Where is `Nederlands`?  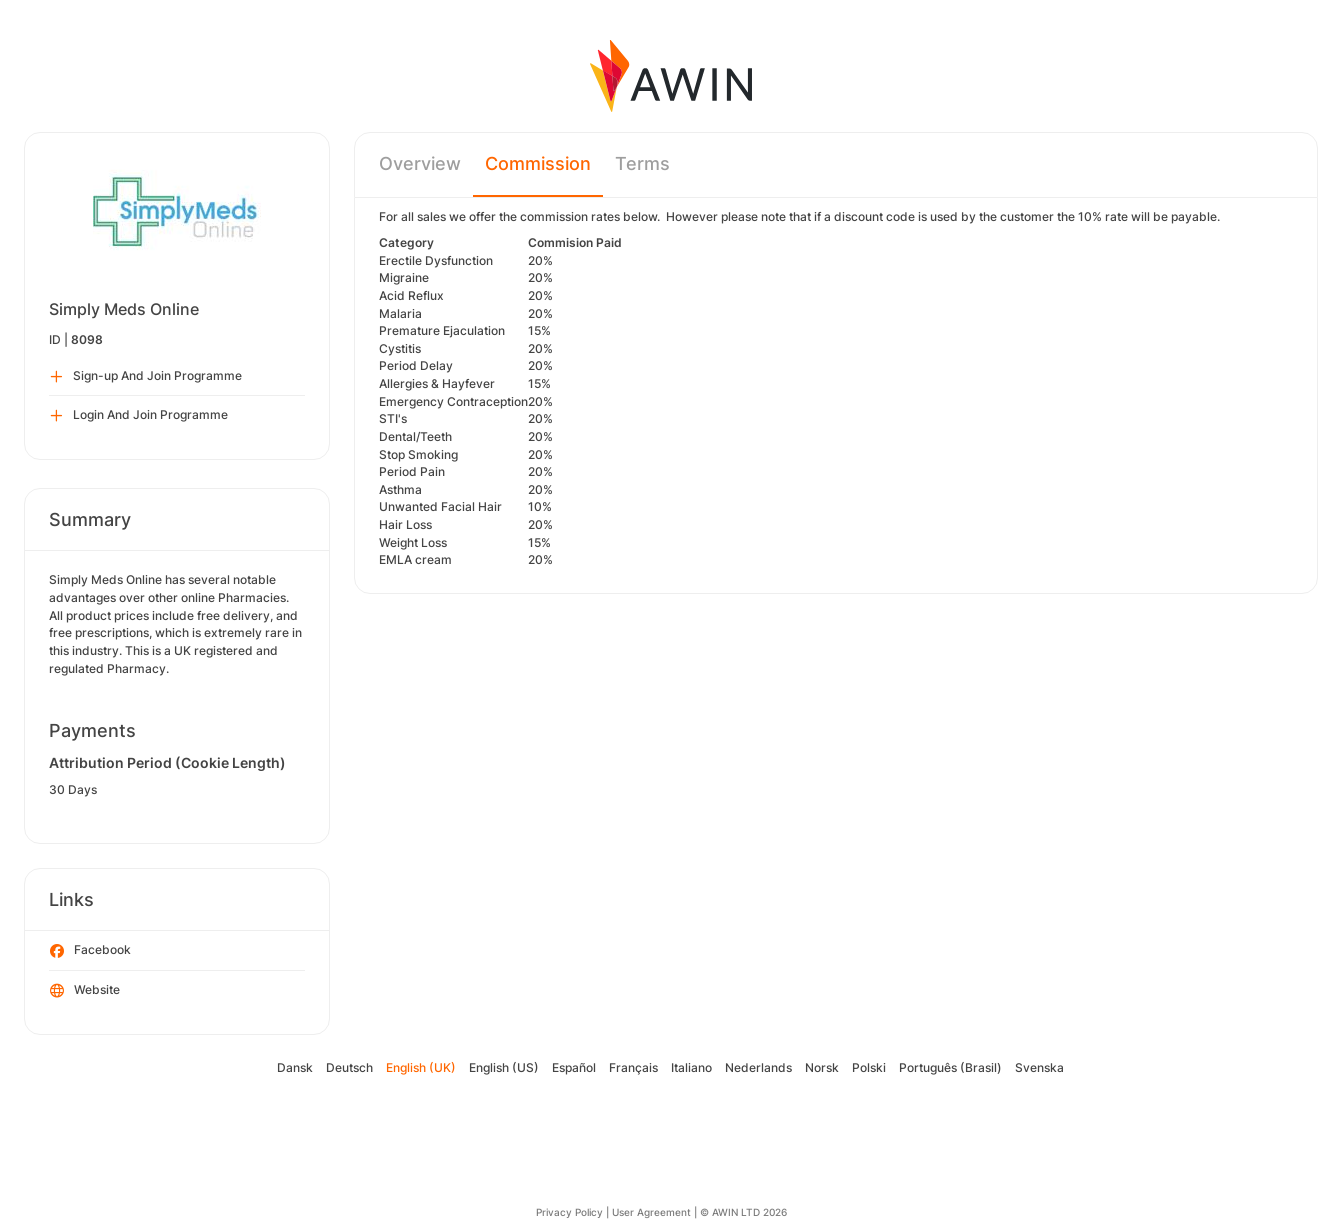 Nederlands is located at coordinates (758, 1067).